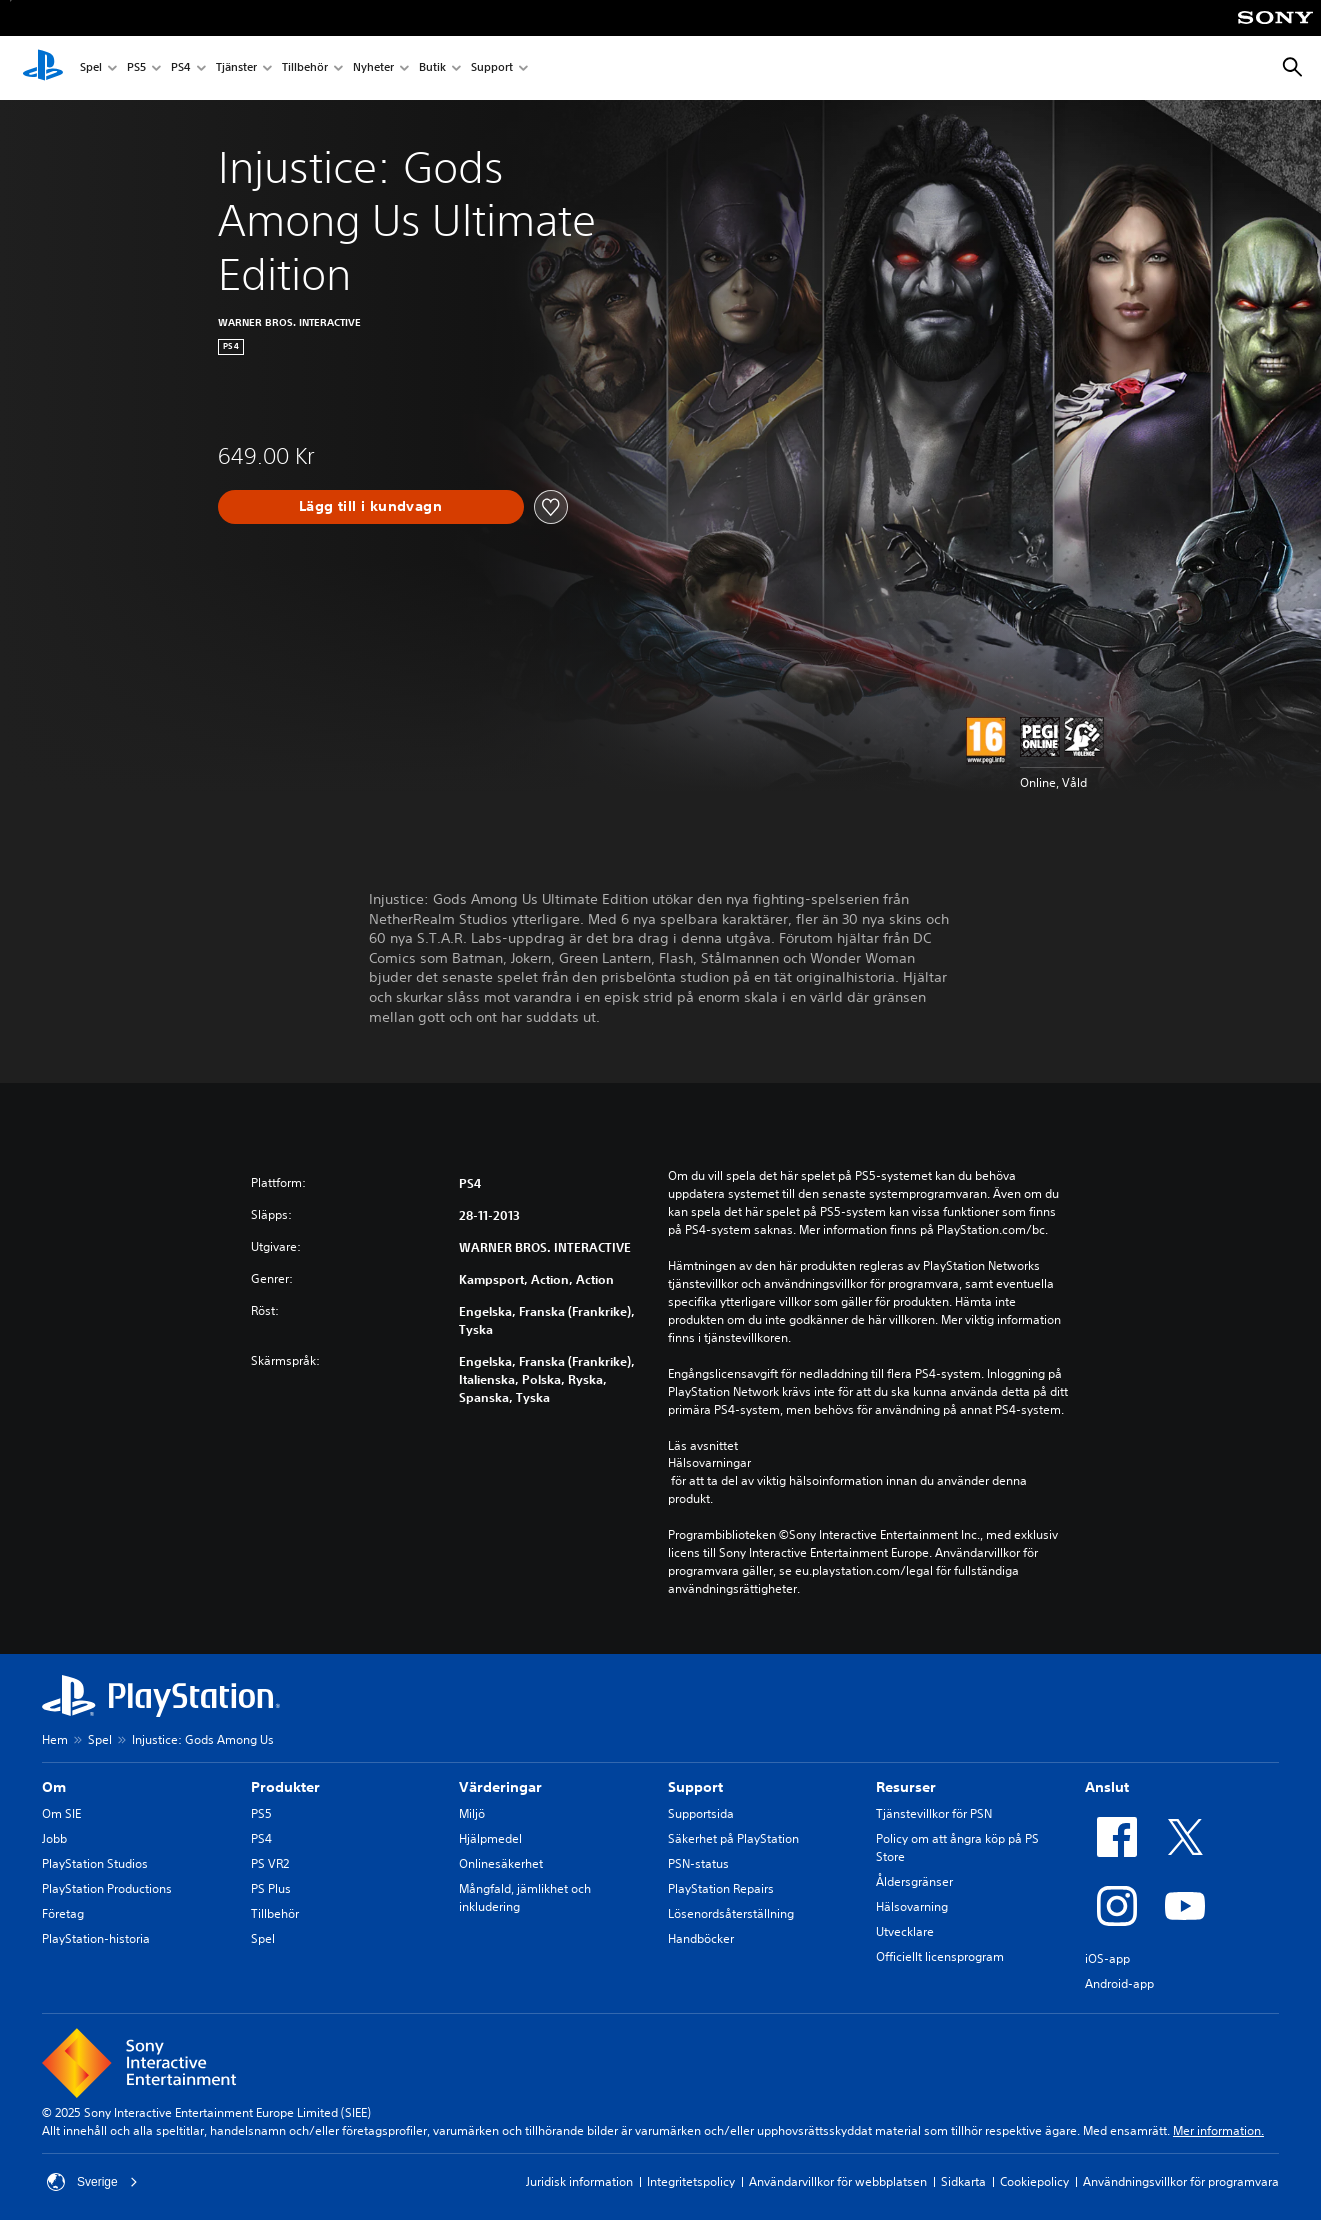 This screenshot has width=1321, height=2220. Describe the element at coordinates (270, 1863) in the screenshot. I see `PS VR2` at that location.